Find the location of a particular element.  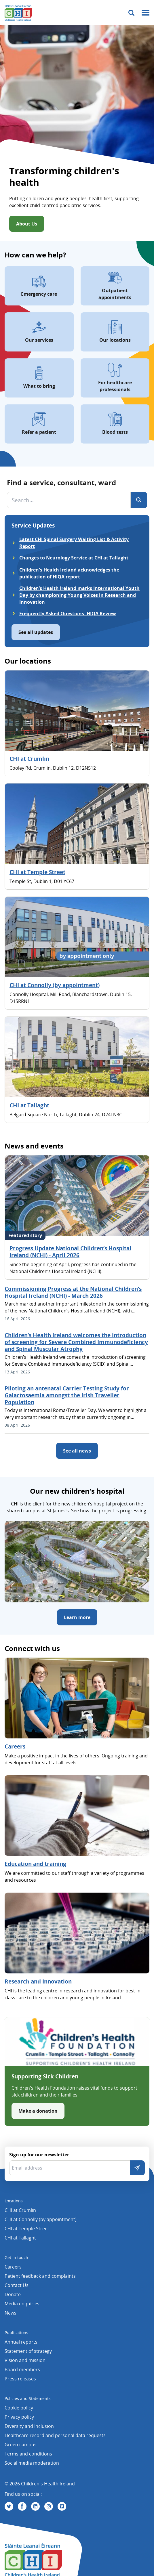

CHI at Connolly (by appointment) is located at coordinates (54, 985).